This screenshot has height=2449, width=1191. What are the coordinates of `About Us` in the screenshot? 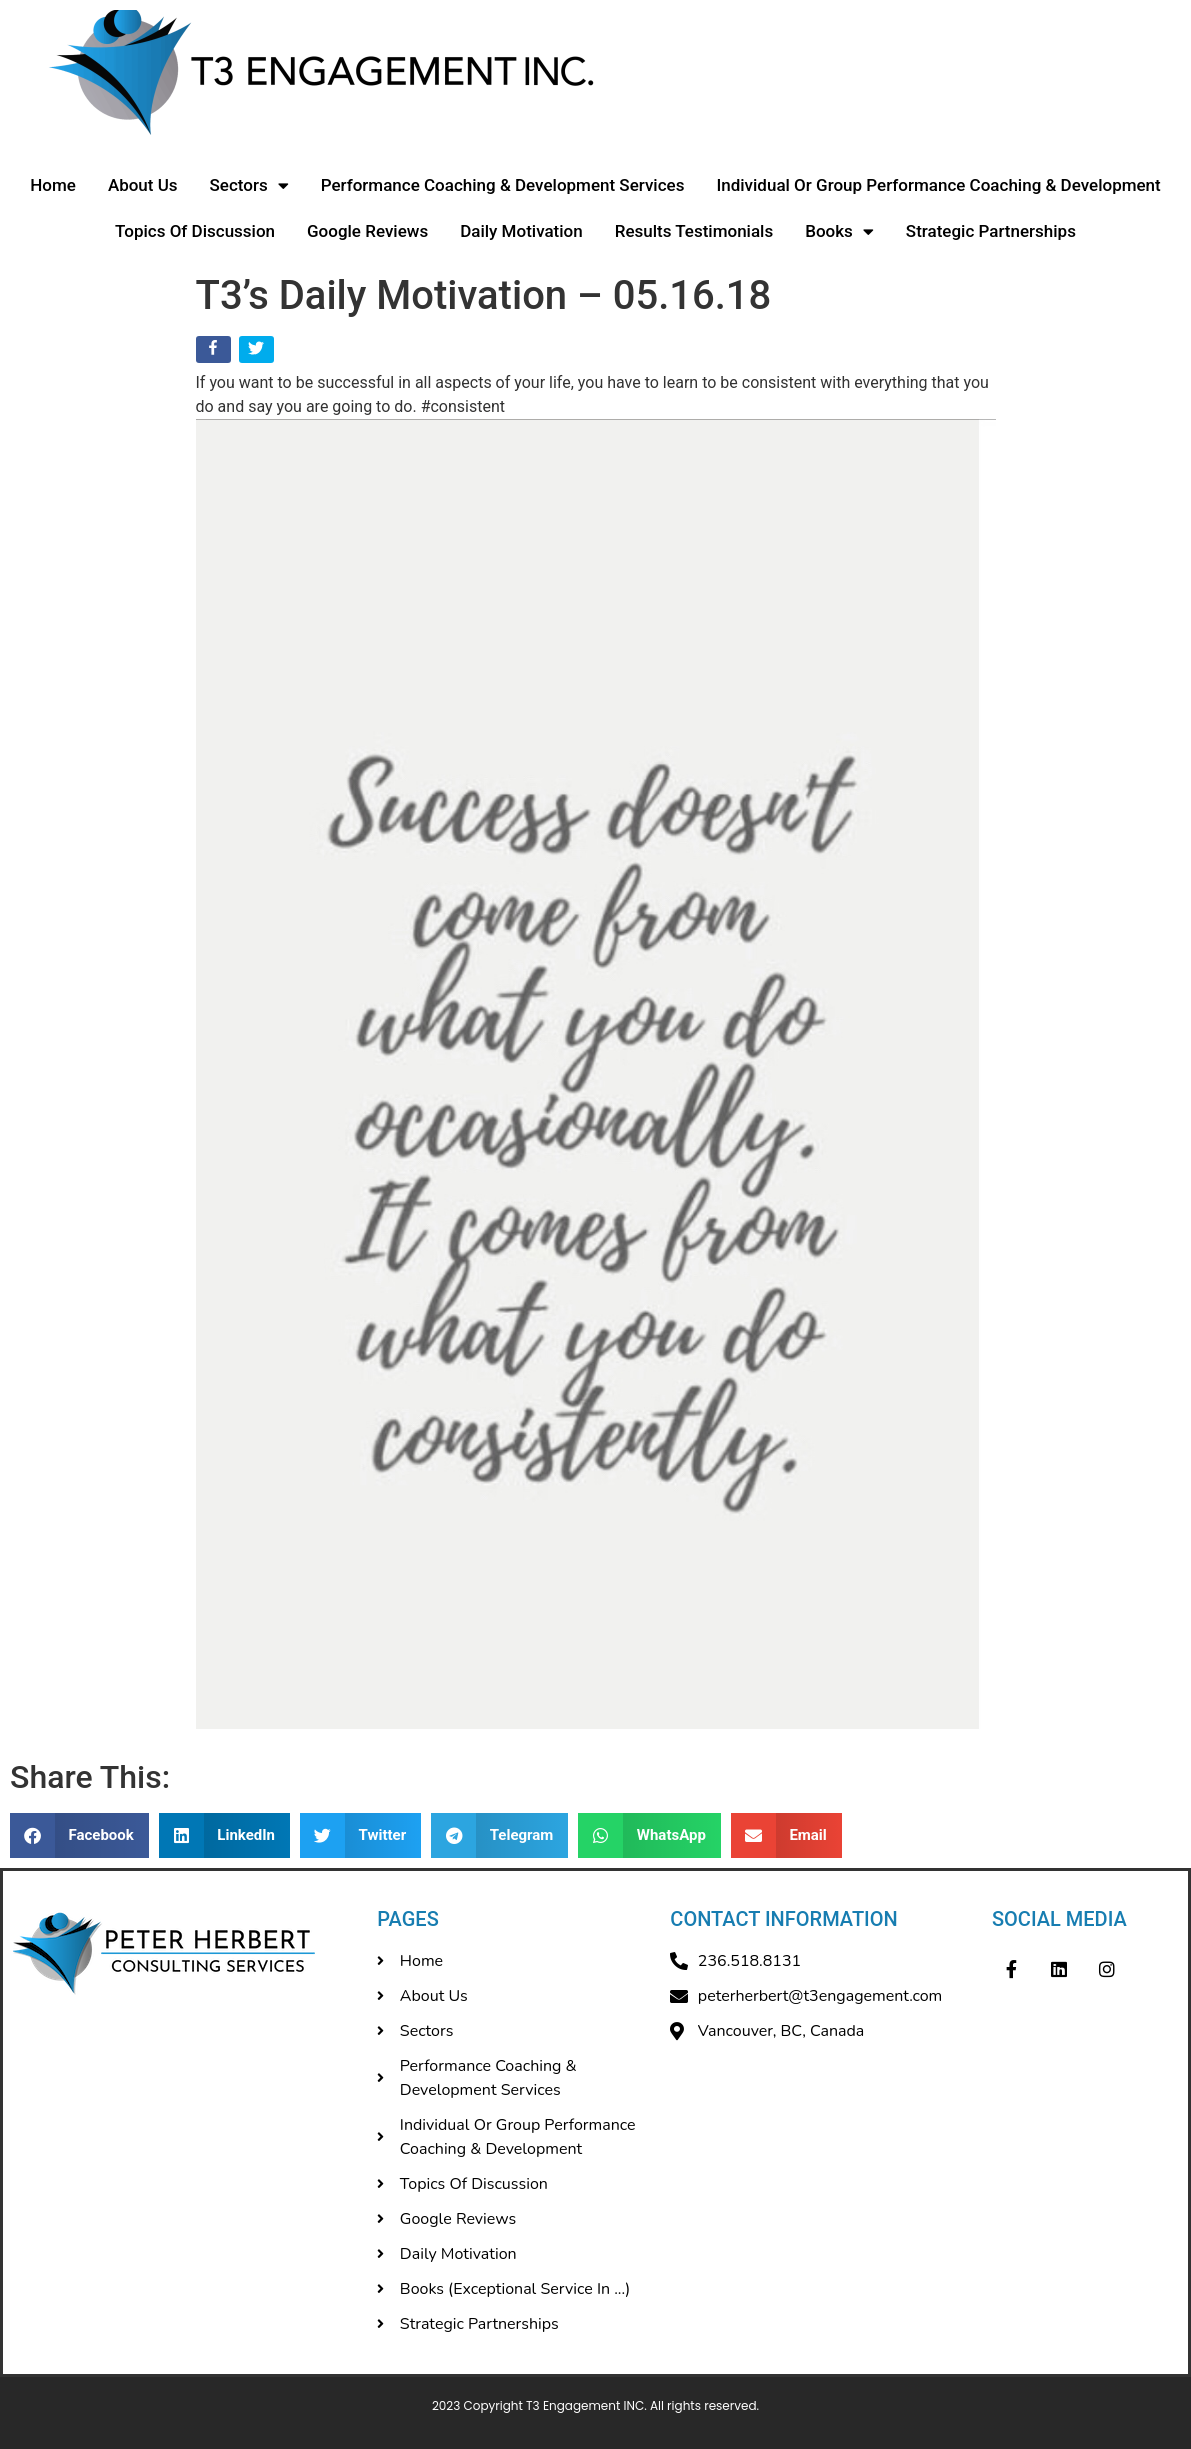 It's located at (143, 185).